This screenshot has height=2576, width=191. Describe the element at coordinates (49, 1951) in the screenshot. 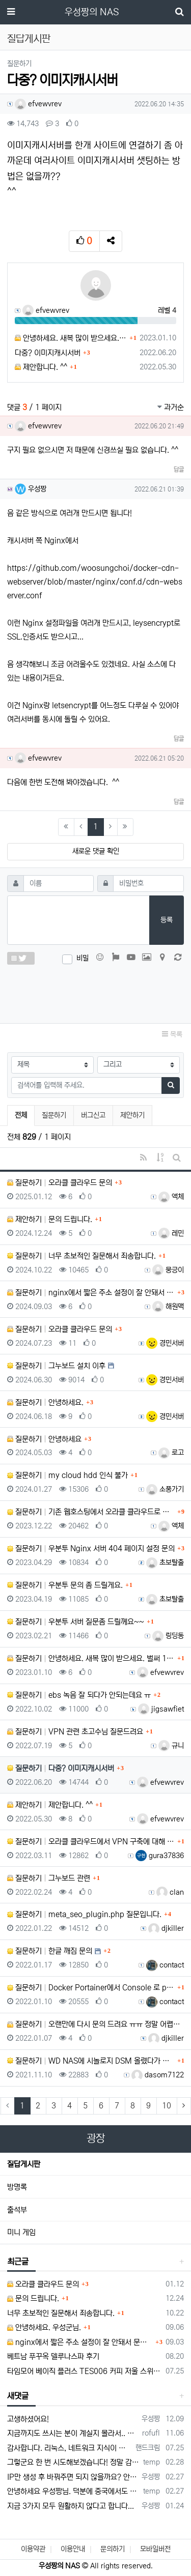

I see `질문하기 한글 깨짐 문의` at that location.